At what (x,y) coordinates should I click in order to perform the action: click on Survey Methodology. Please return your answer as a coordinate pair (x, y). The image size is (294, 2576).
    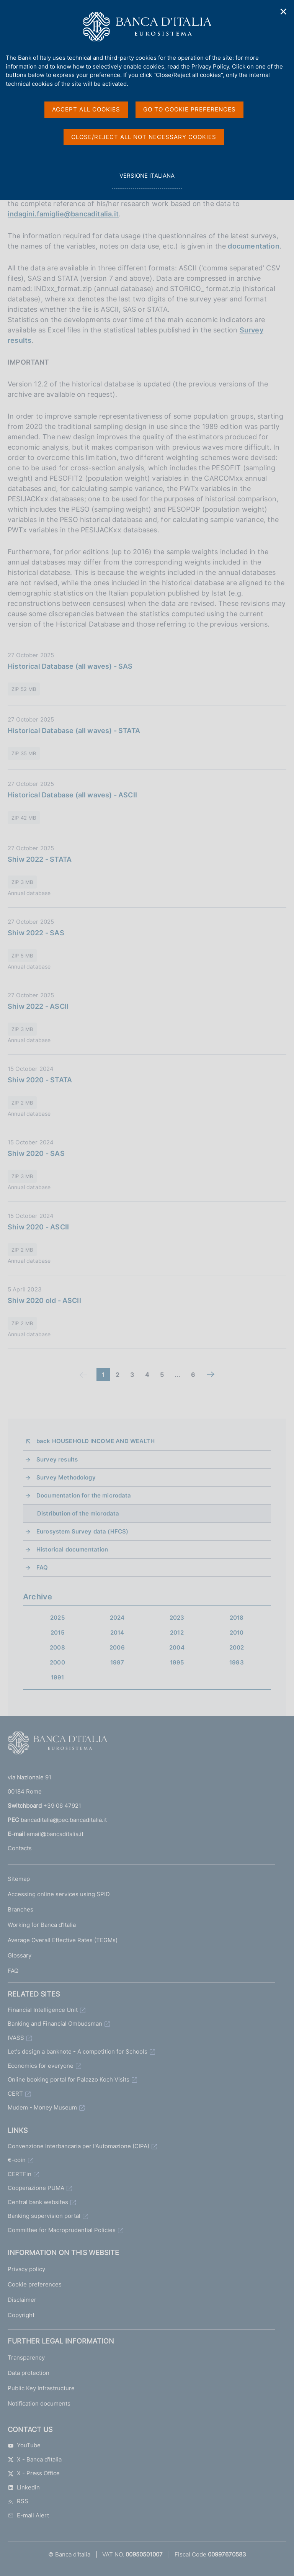
    Looking at the image, I should click on (66, 1477).